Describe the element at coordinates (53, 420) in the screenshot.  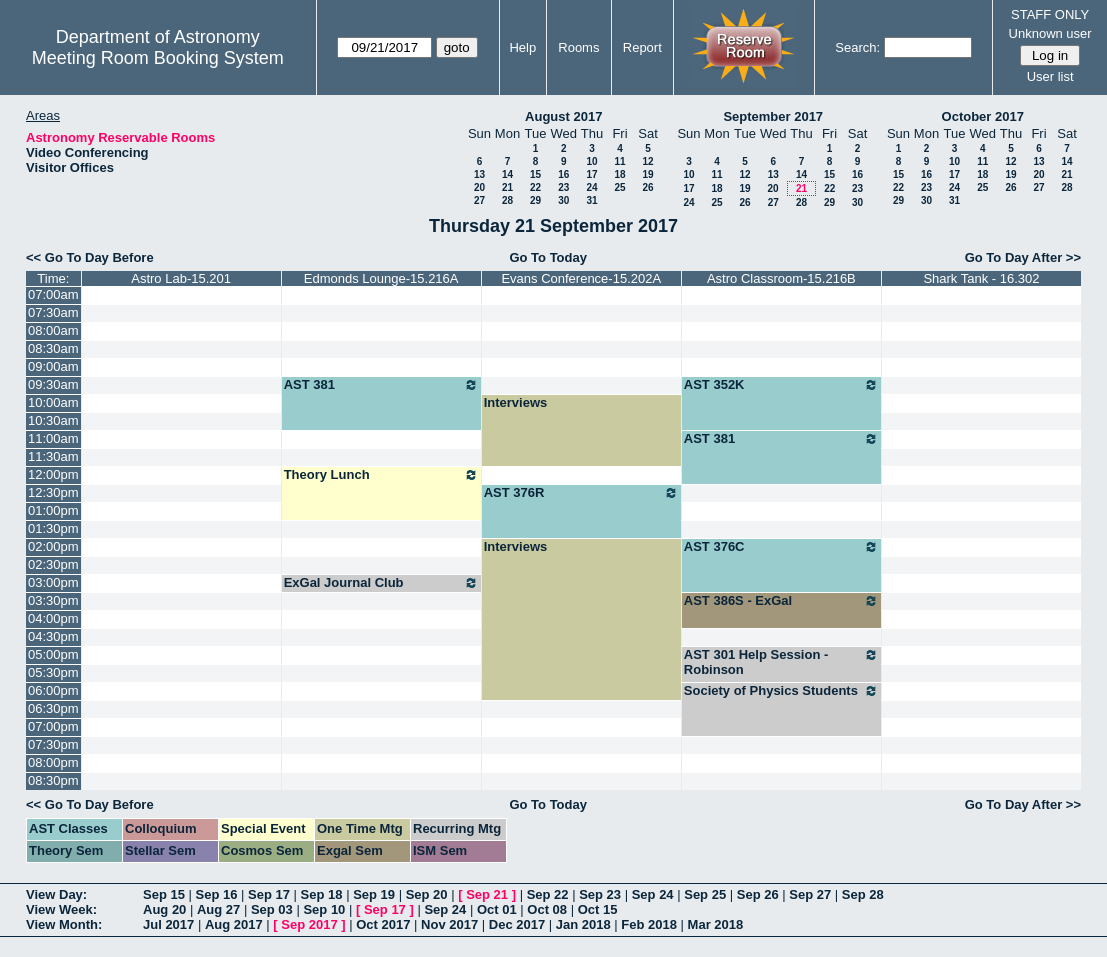
I see `10:30am` at that location.